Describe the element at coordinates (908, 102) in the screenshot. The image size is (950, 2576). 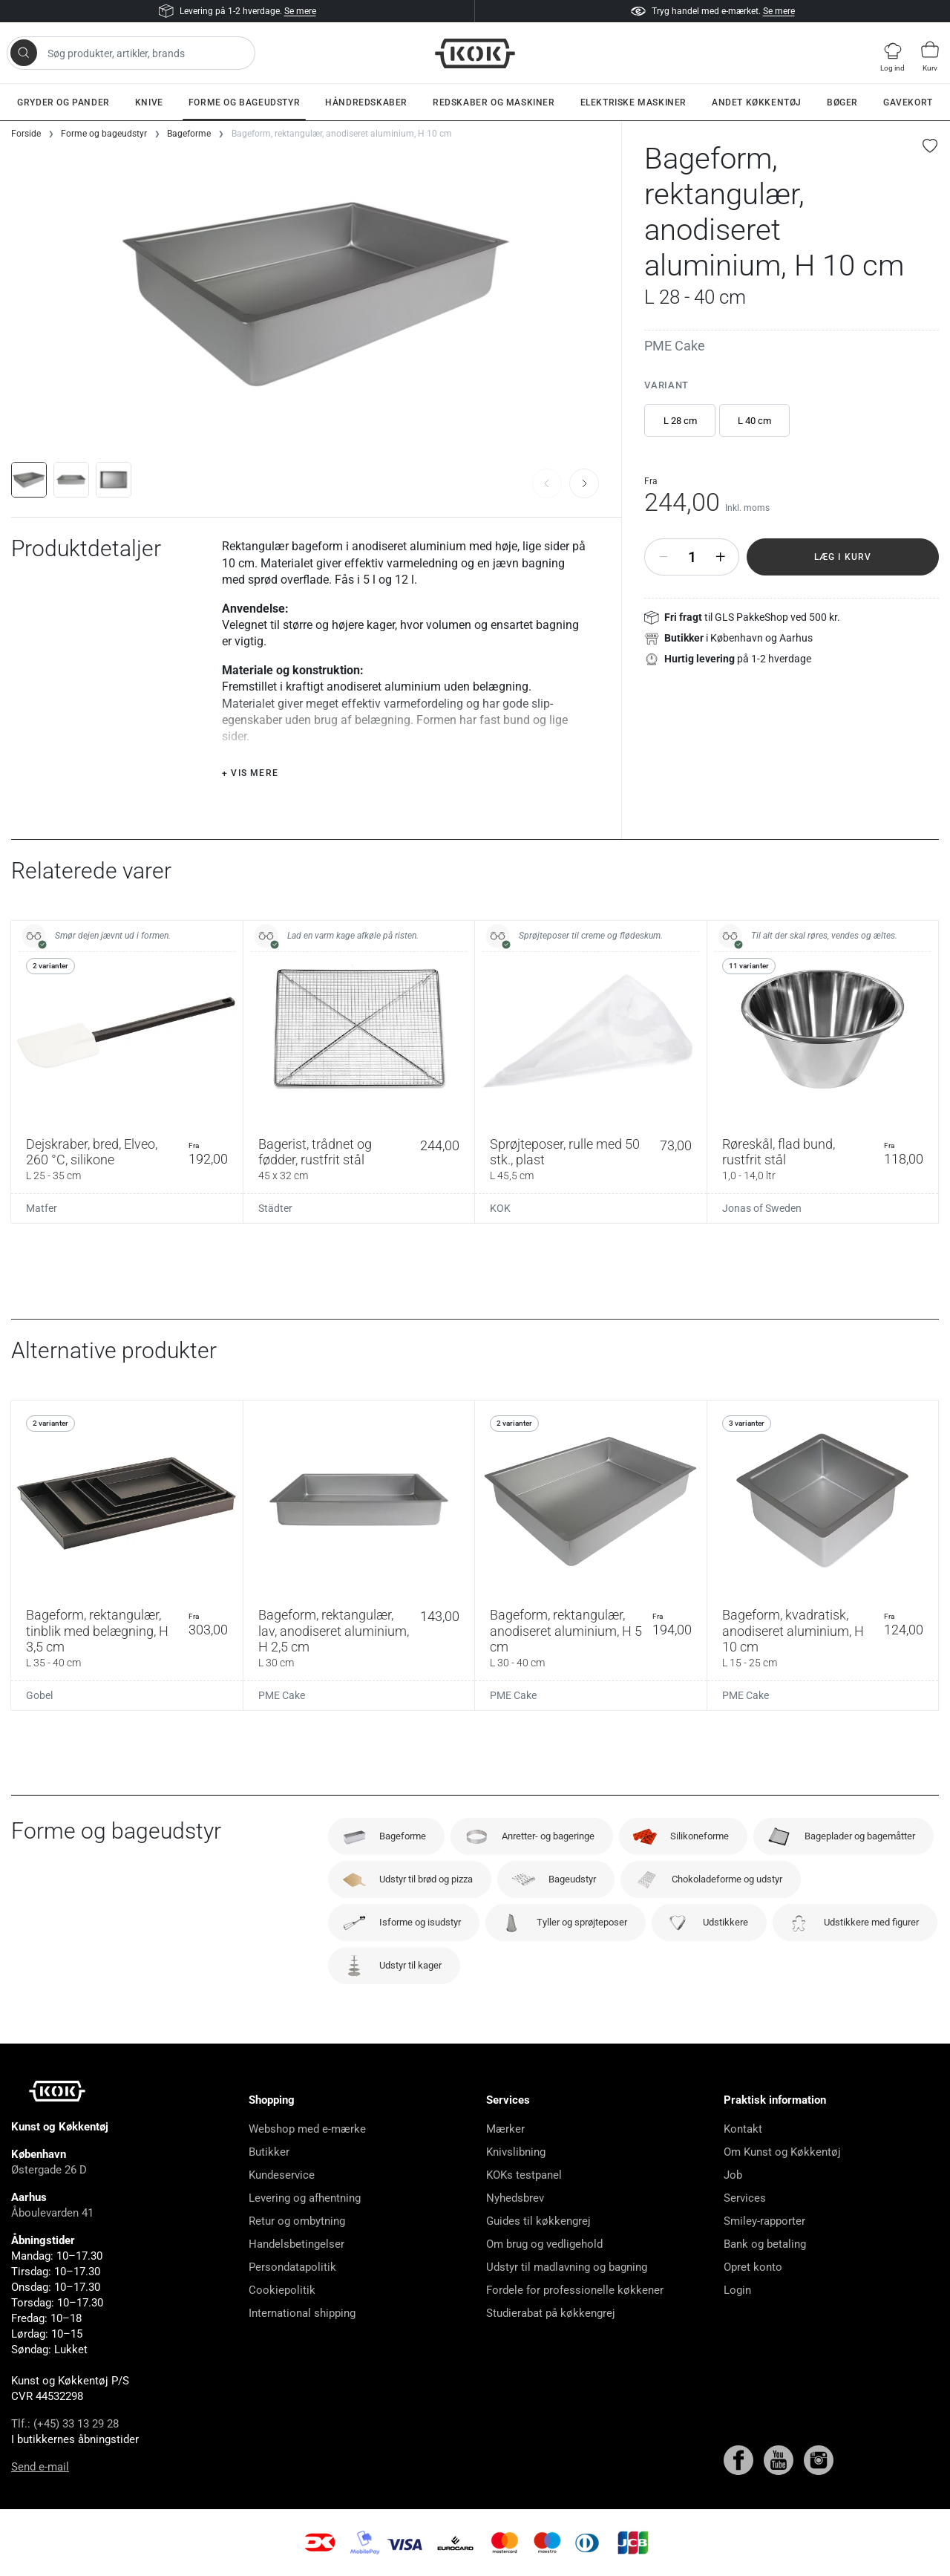
I see `Gavekort` at that location.